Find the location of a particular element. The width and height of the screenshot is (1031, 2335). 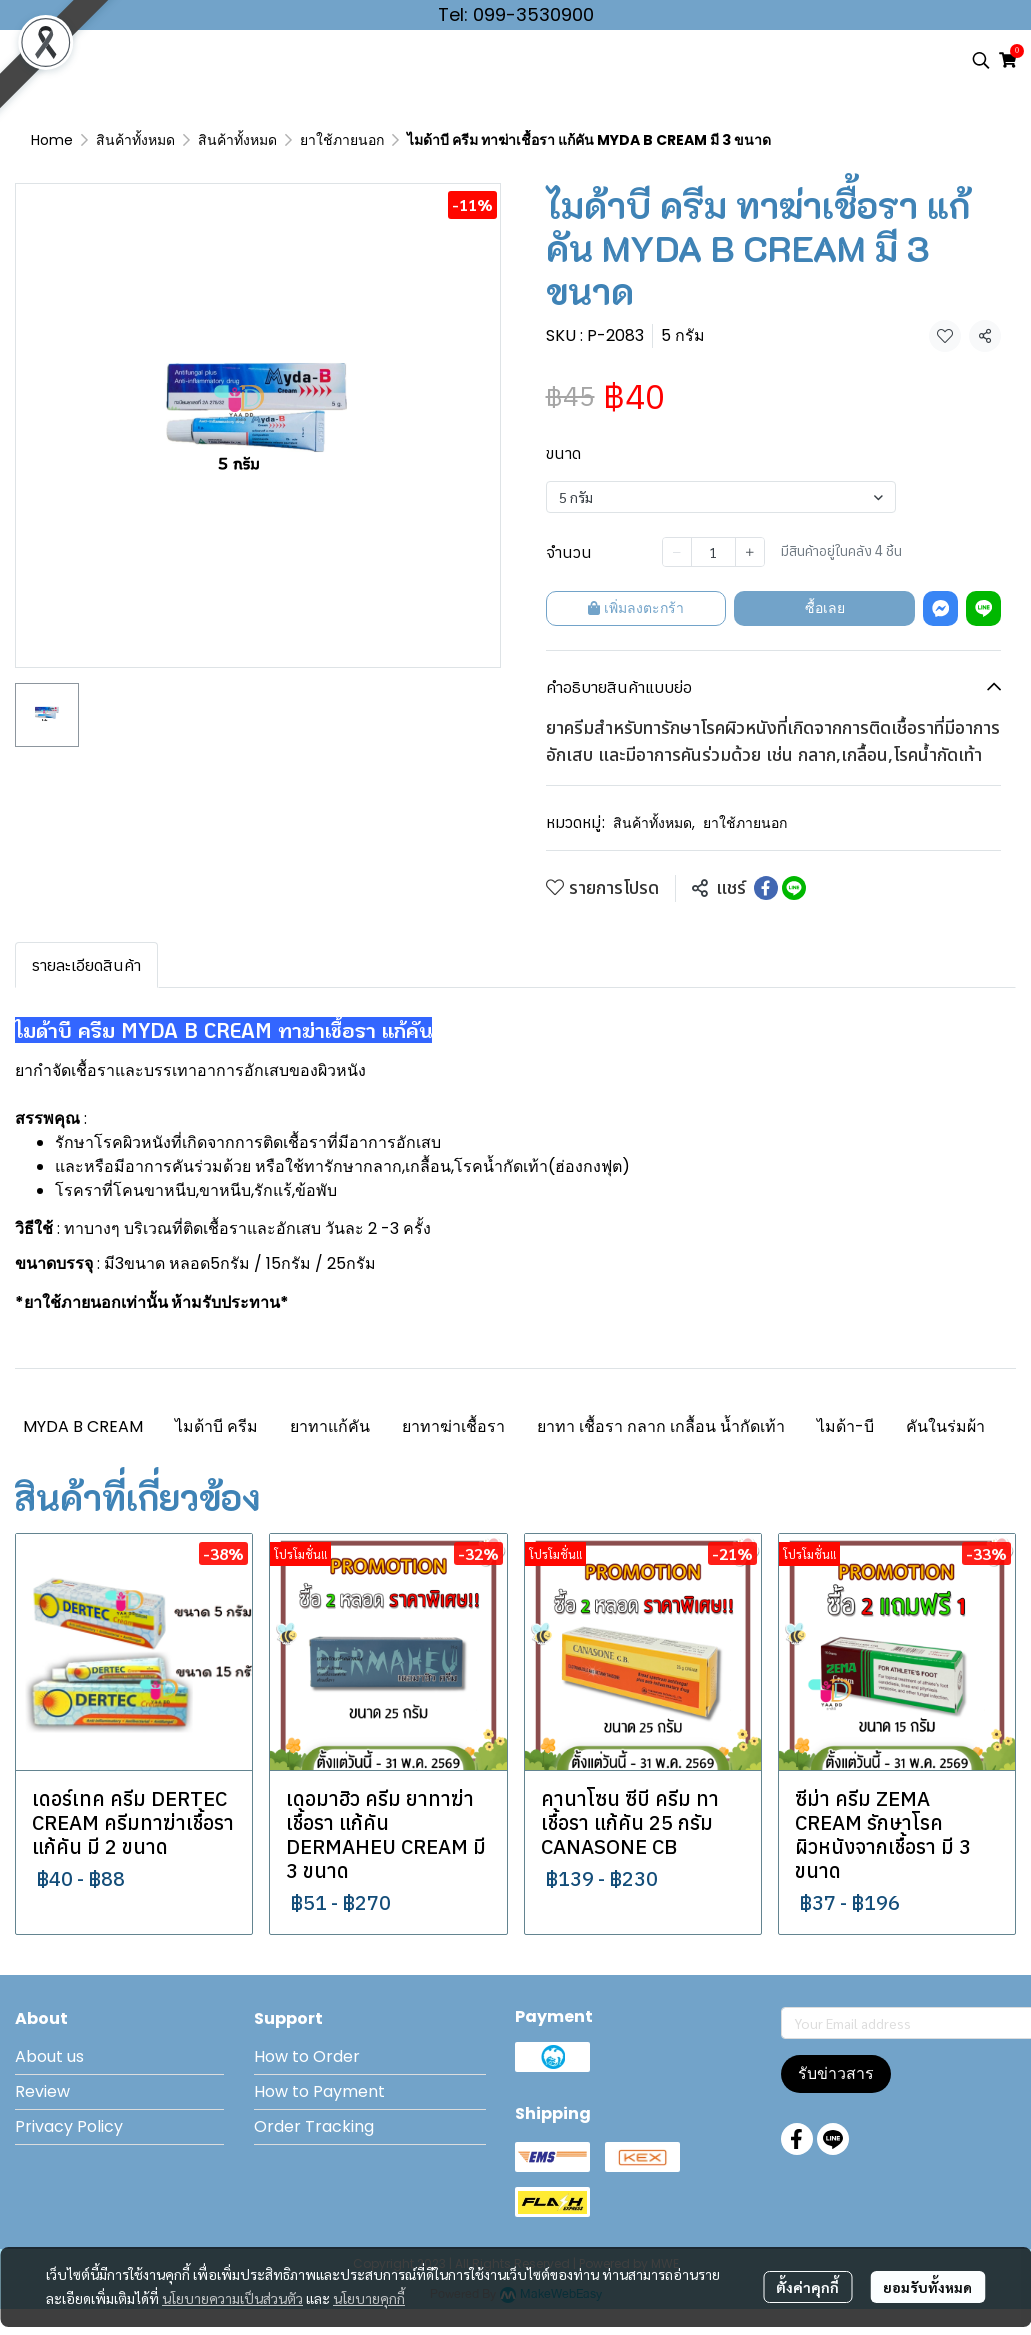

ยาใช้ภายนอก is located at coordinates (342, 140).